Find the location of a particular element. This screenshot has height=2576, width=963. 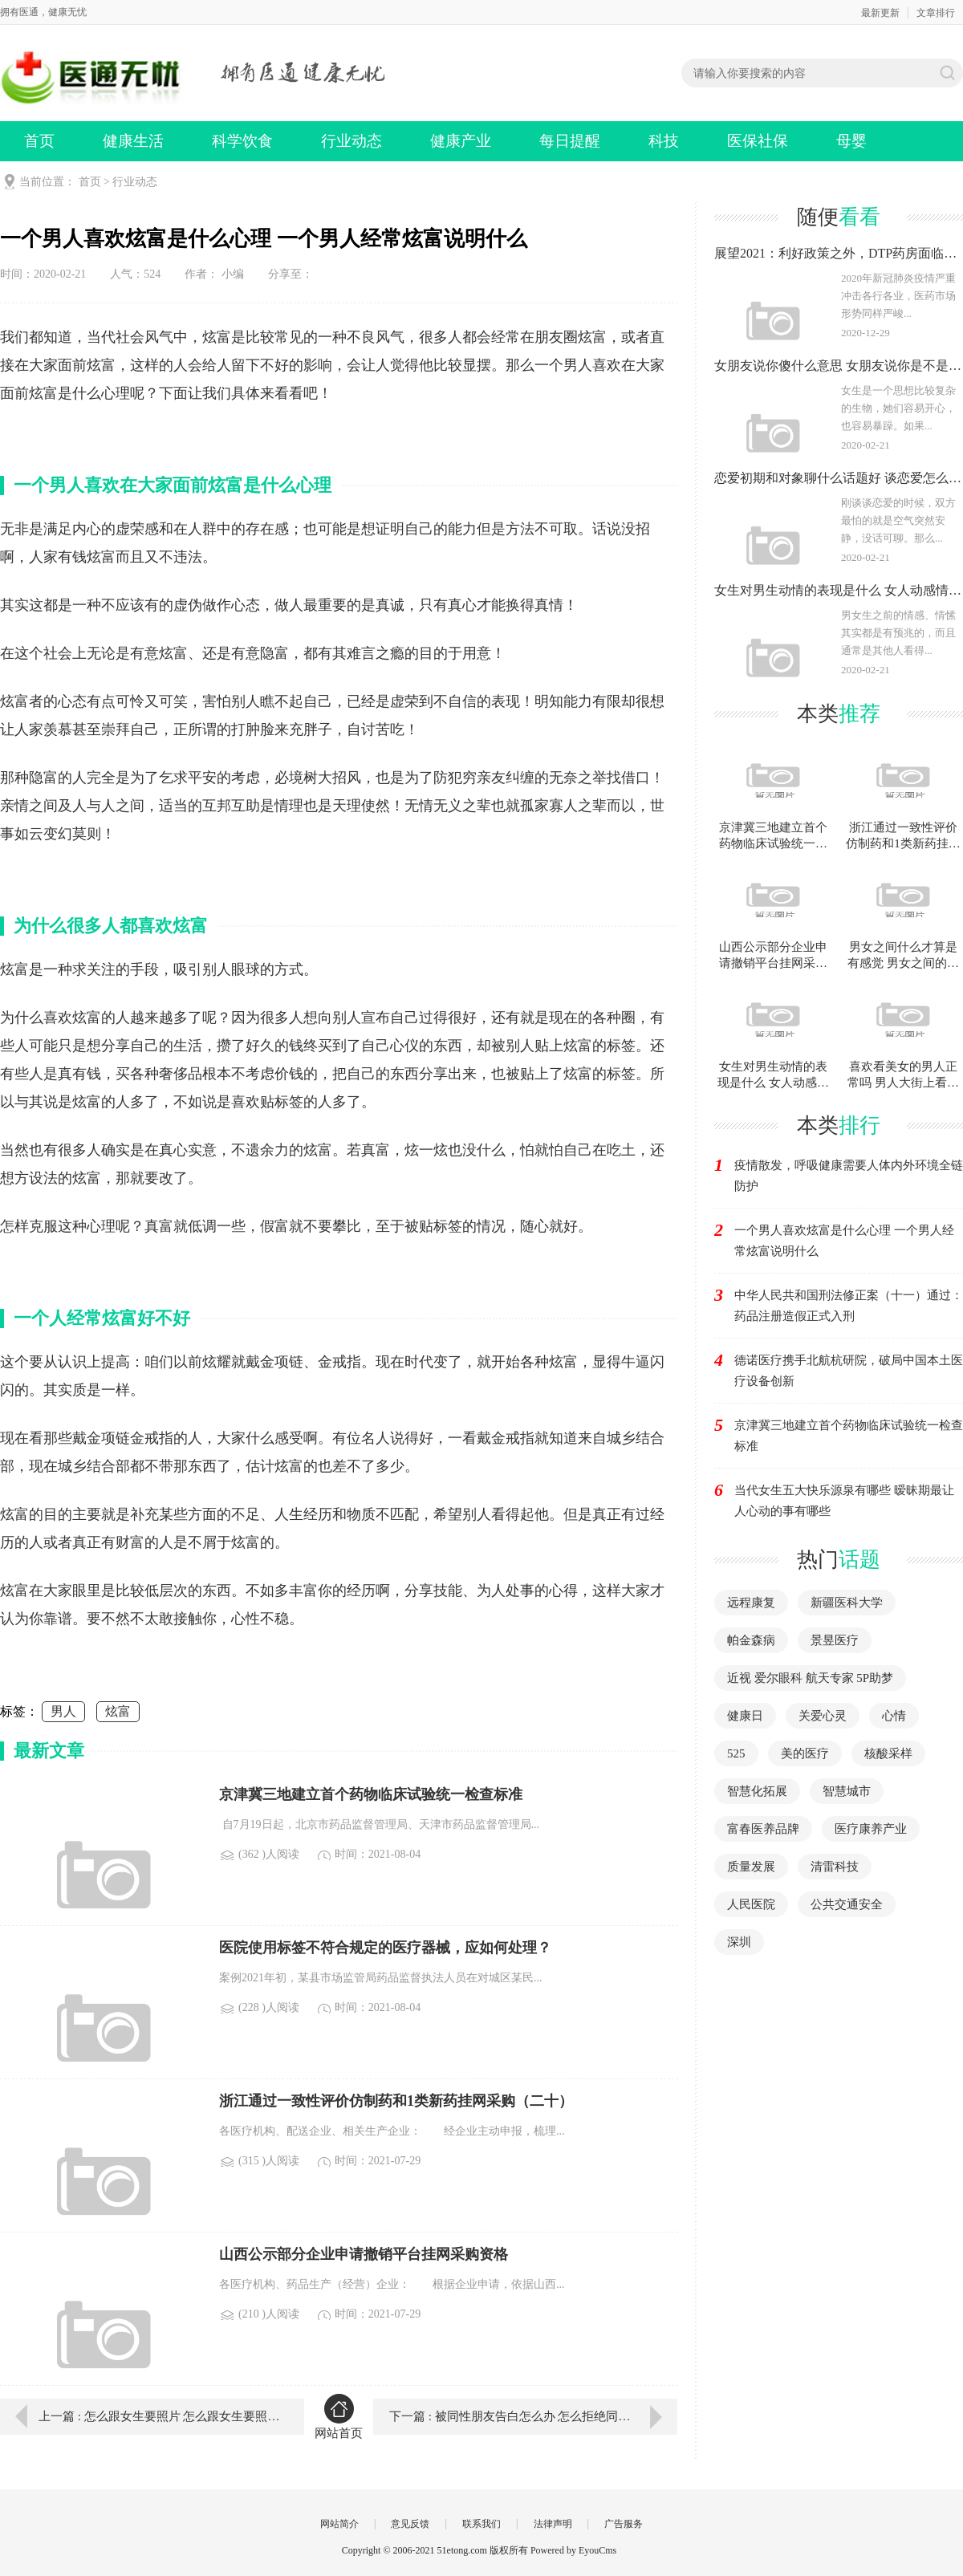

富春医养品牌 is located at coordinates (763, 1828).